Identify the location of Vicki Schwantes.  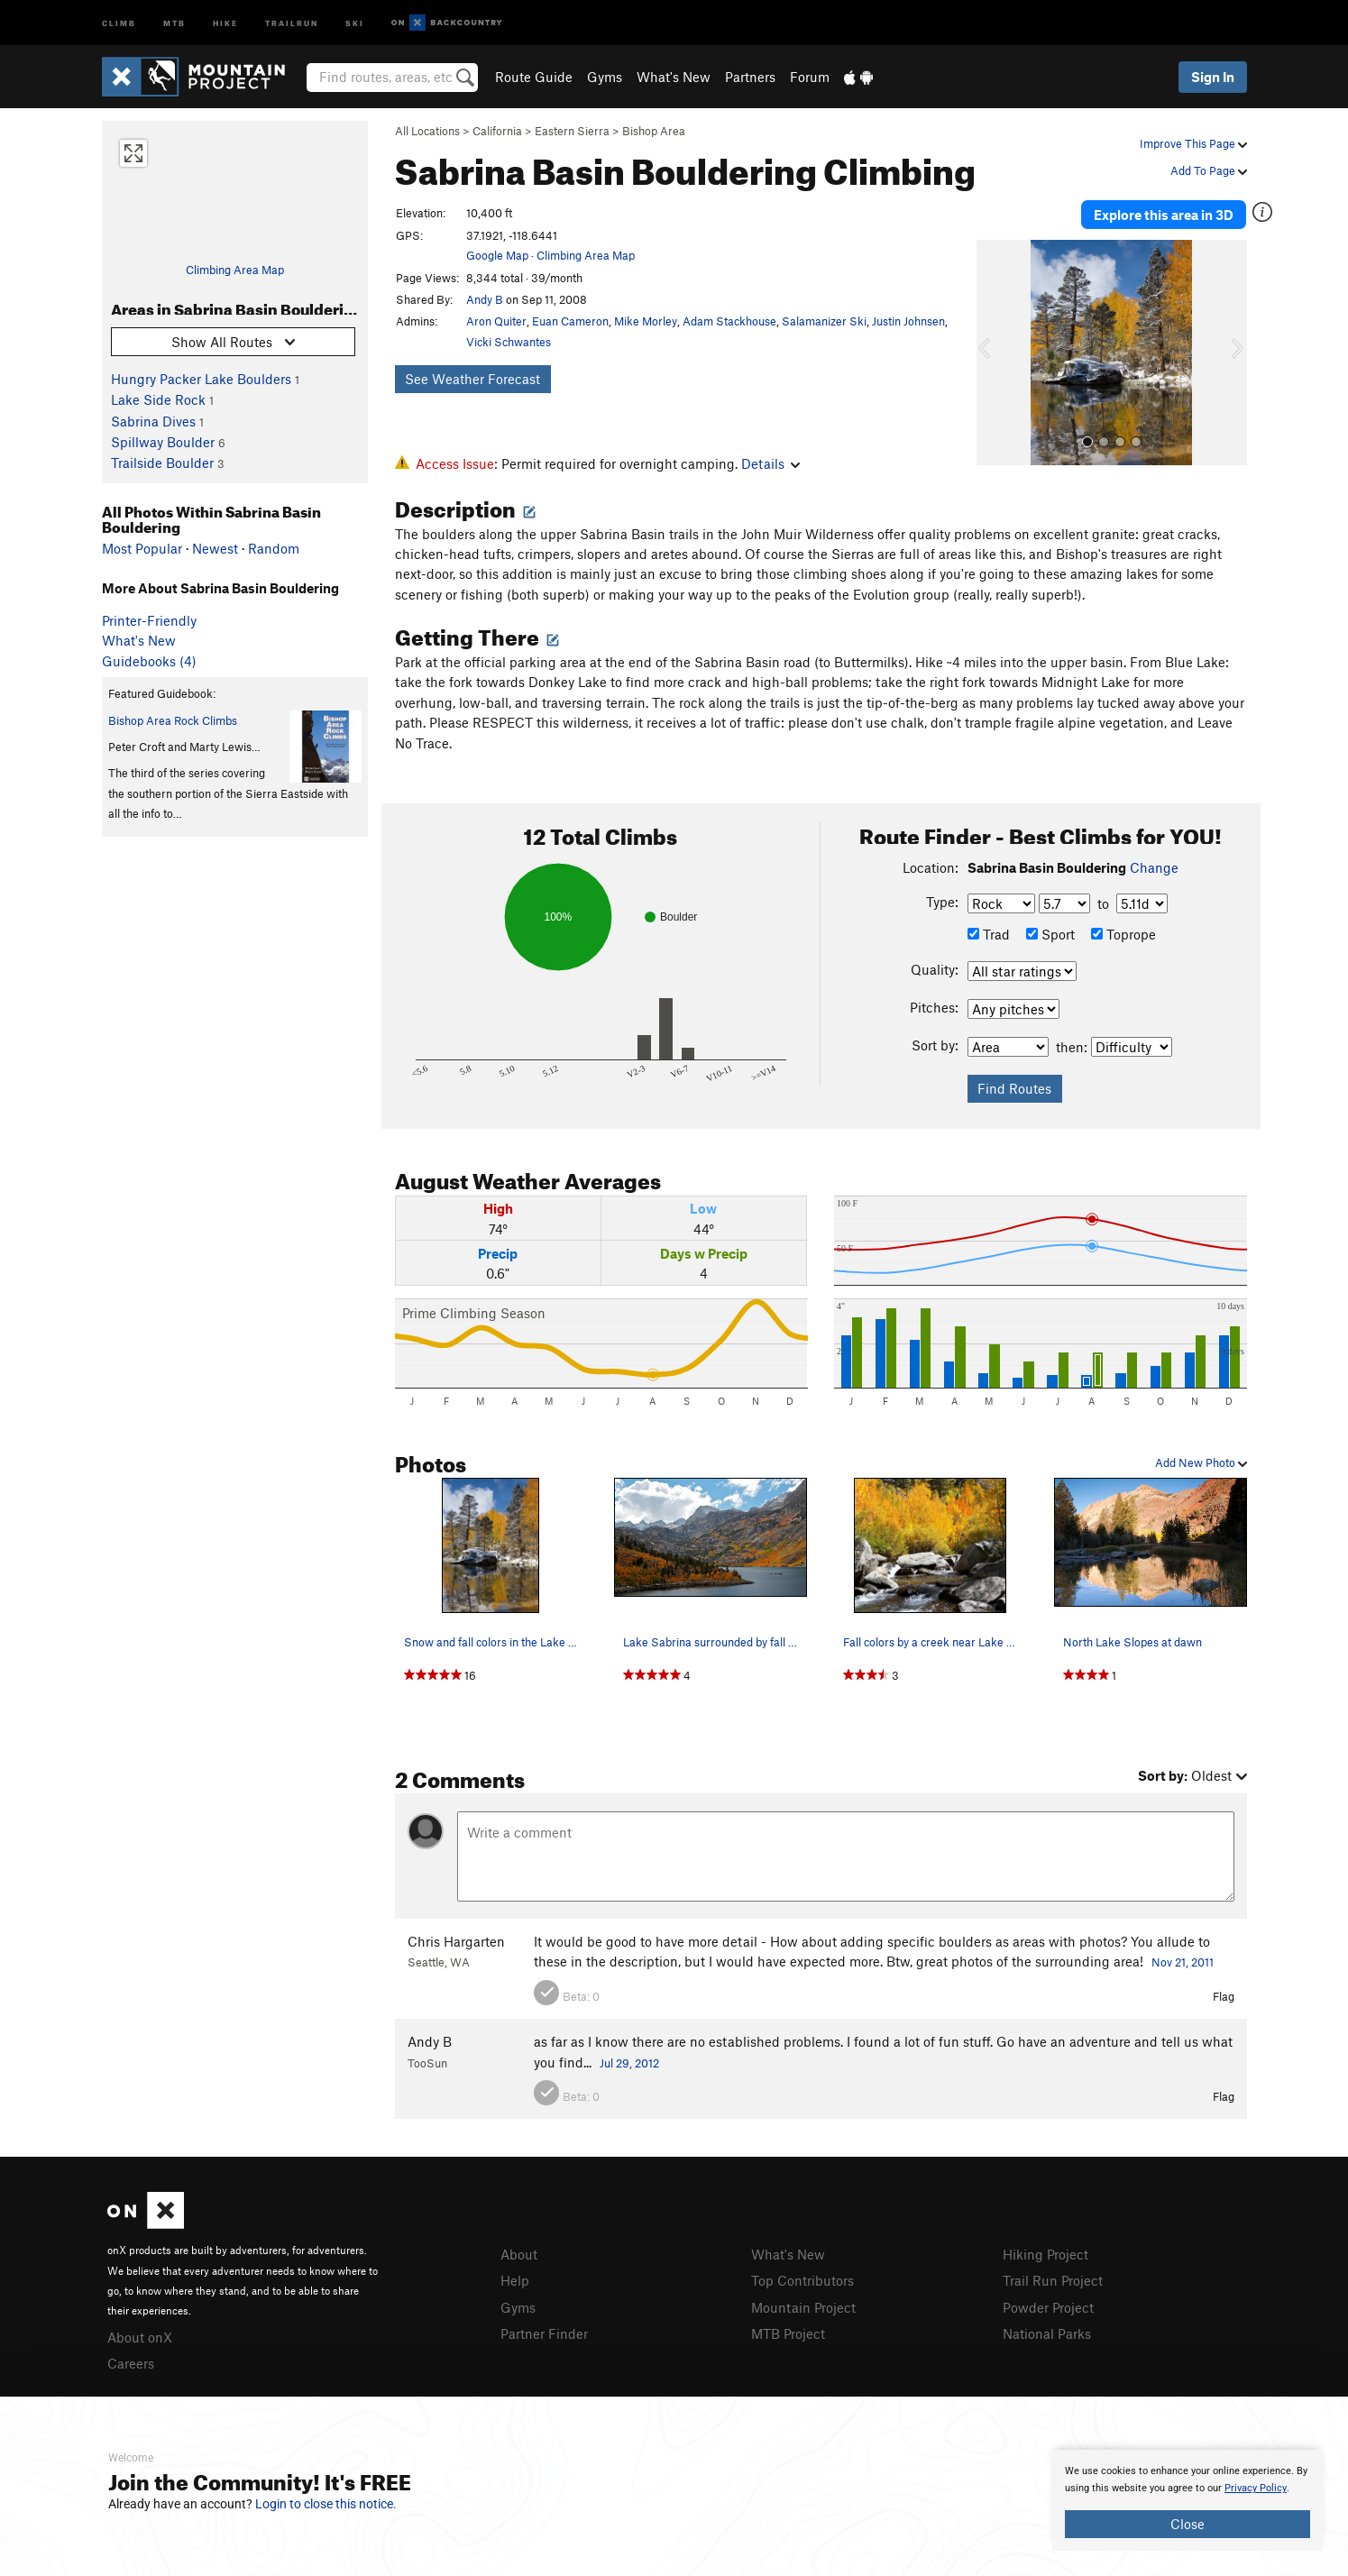
(508, 342).